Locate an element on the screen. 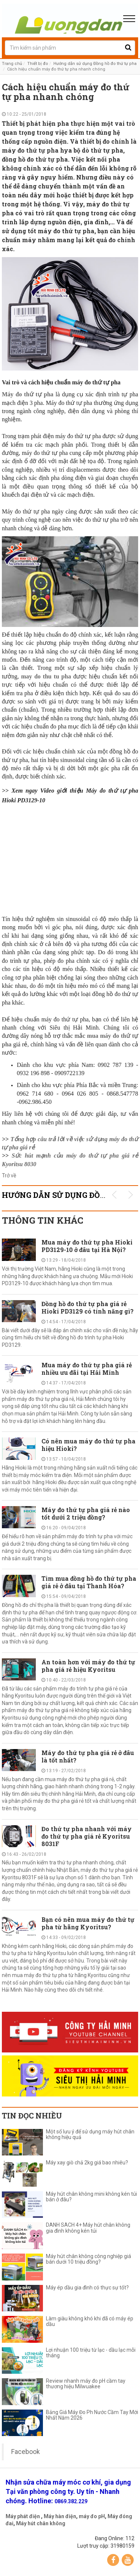 The image size is (140, 2576). Máy đo thứ tự pha giá rẻ ở đâu là tốt nhất? is located at coordinates (87, 1756).